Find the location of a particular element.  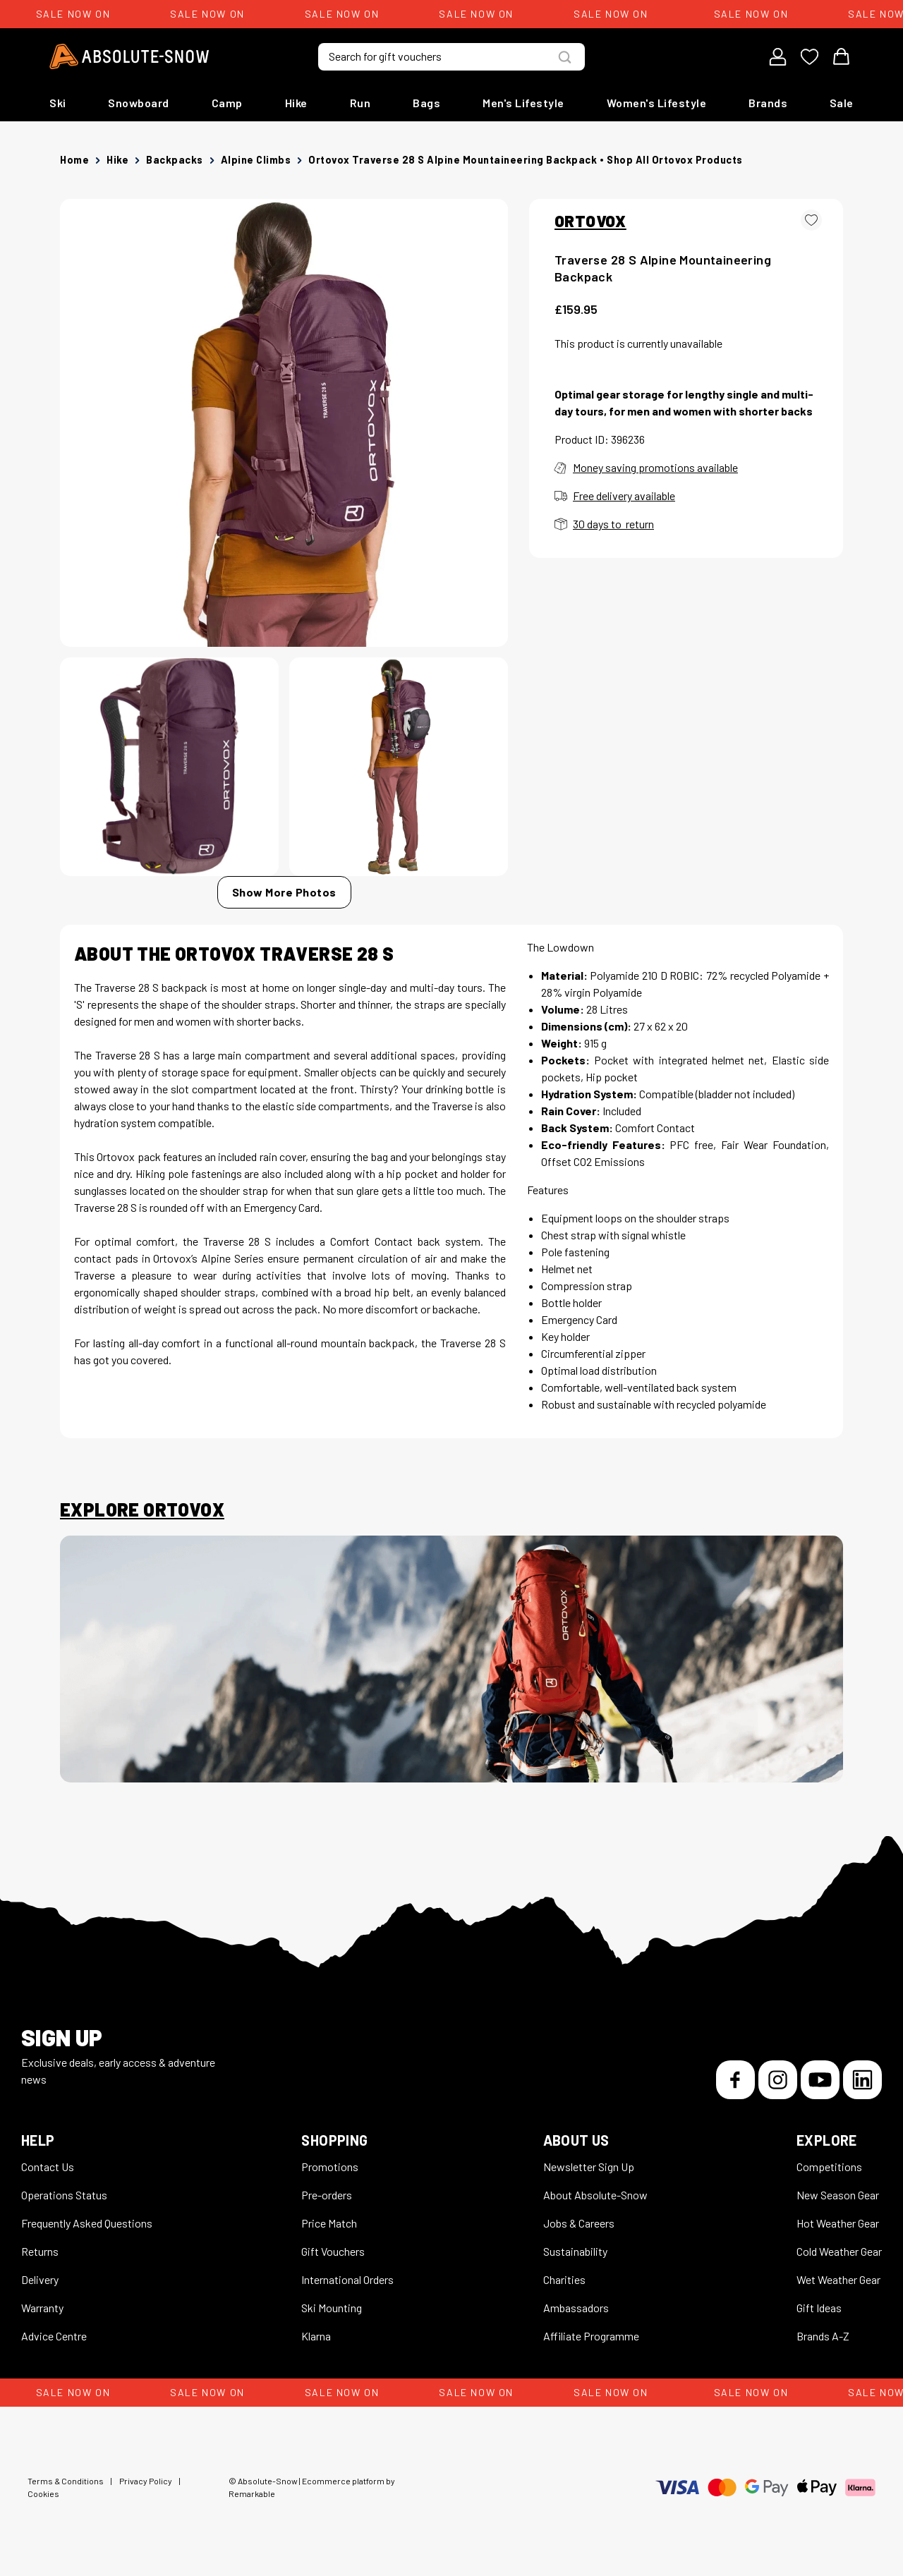

Returns is located at coordinates (40, 2251).